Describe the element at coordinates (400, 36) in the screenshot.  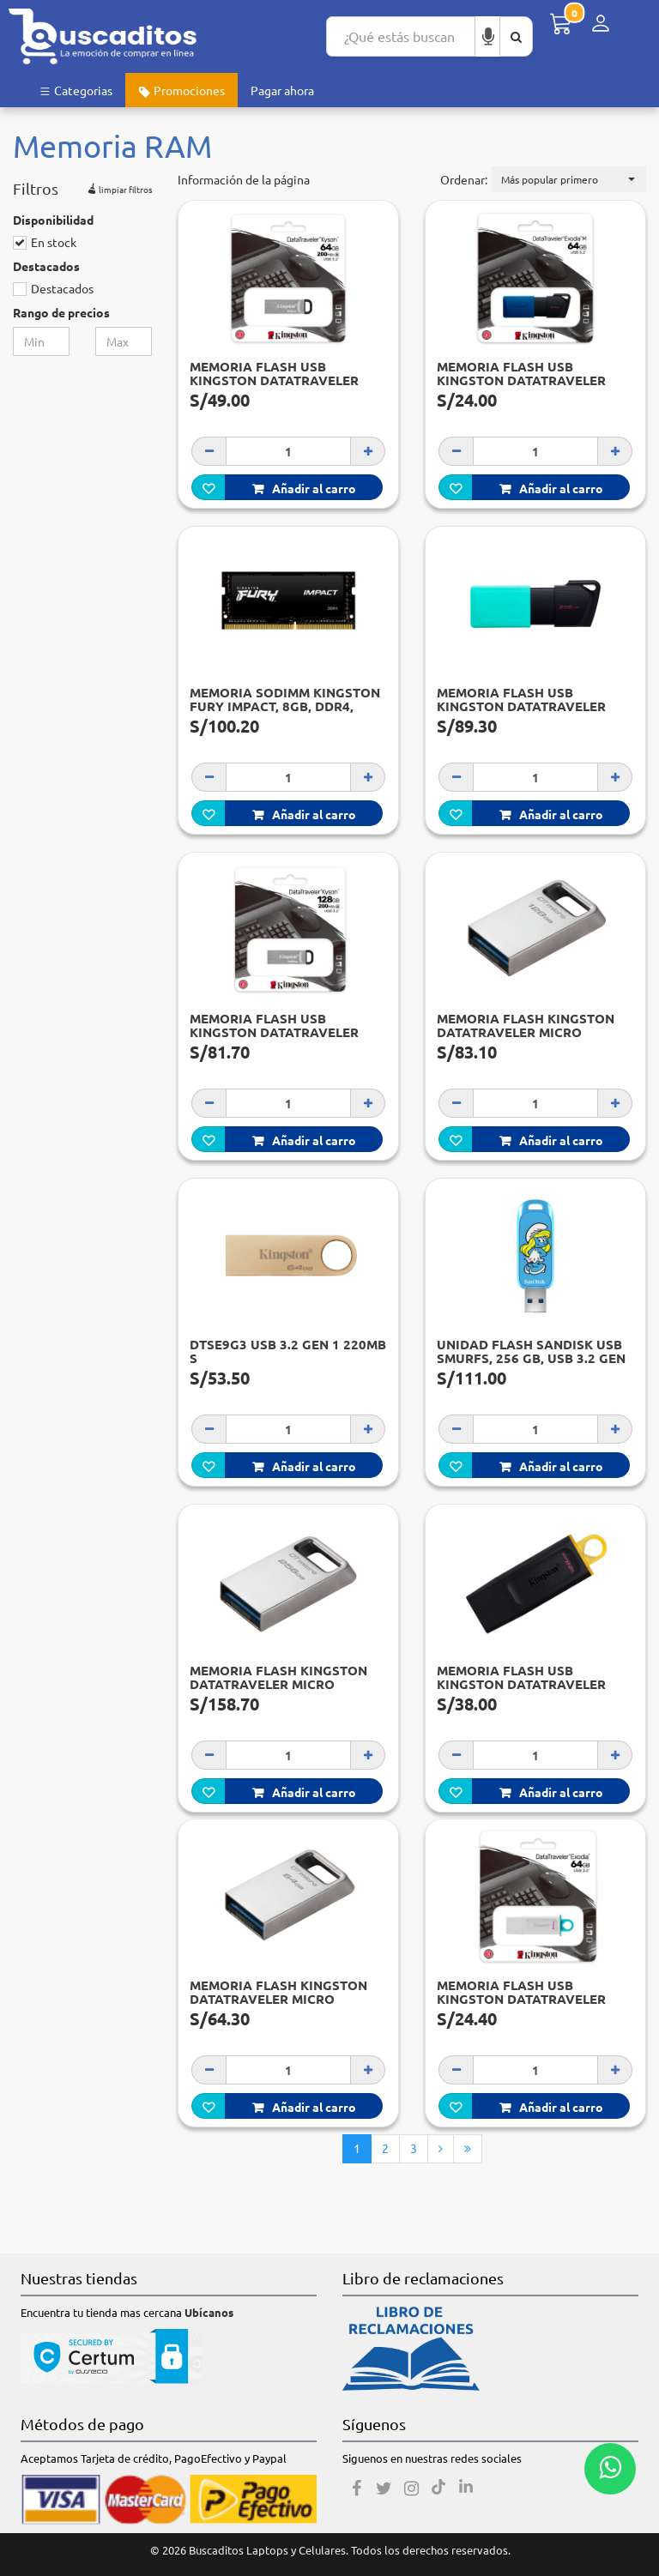
I see `[Search...]` at that location.